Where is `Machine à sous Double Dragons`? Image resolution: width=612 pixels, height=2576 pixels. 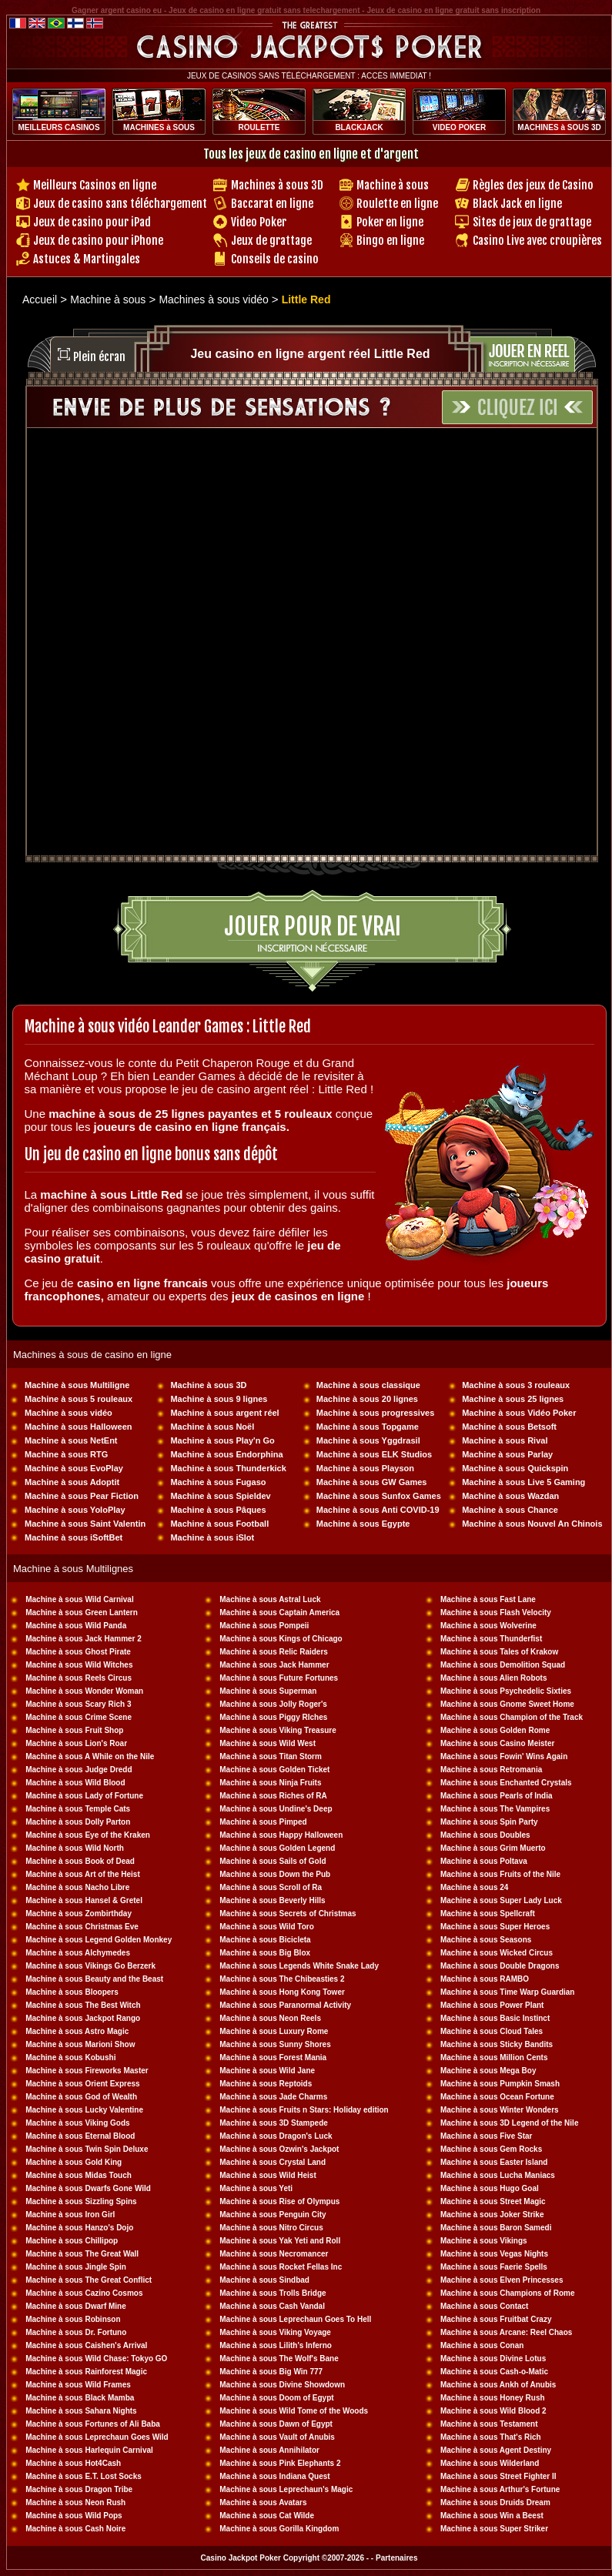 Machine à sous Double Dragons is located at coordinates (499, 1966).